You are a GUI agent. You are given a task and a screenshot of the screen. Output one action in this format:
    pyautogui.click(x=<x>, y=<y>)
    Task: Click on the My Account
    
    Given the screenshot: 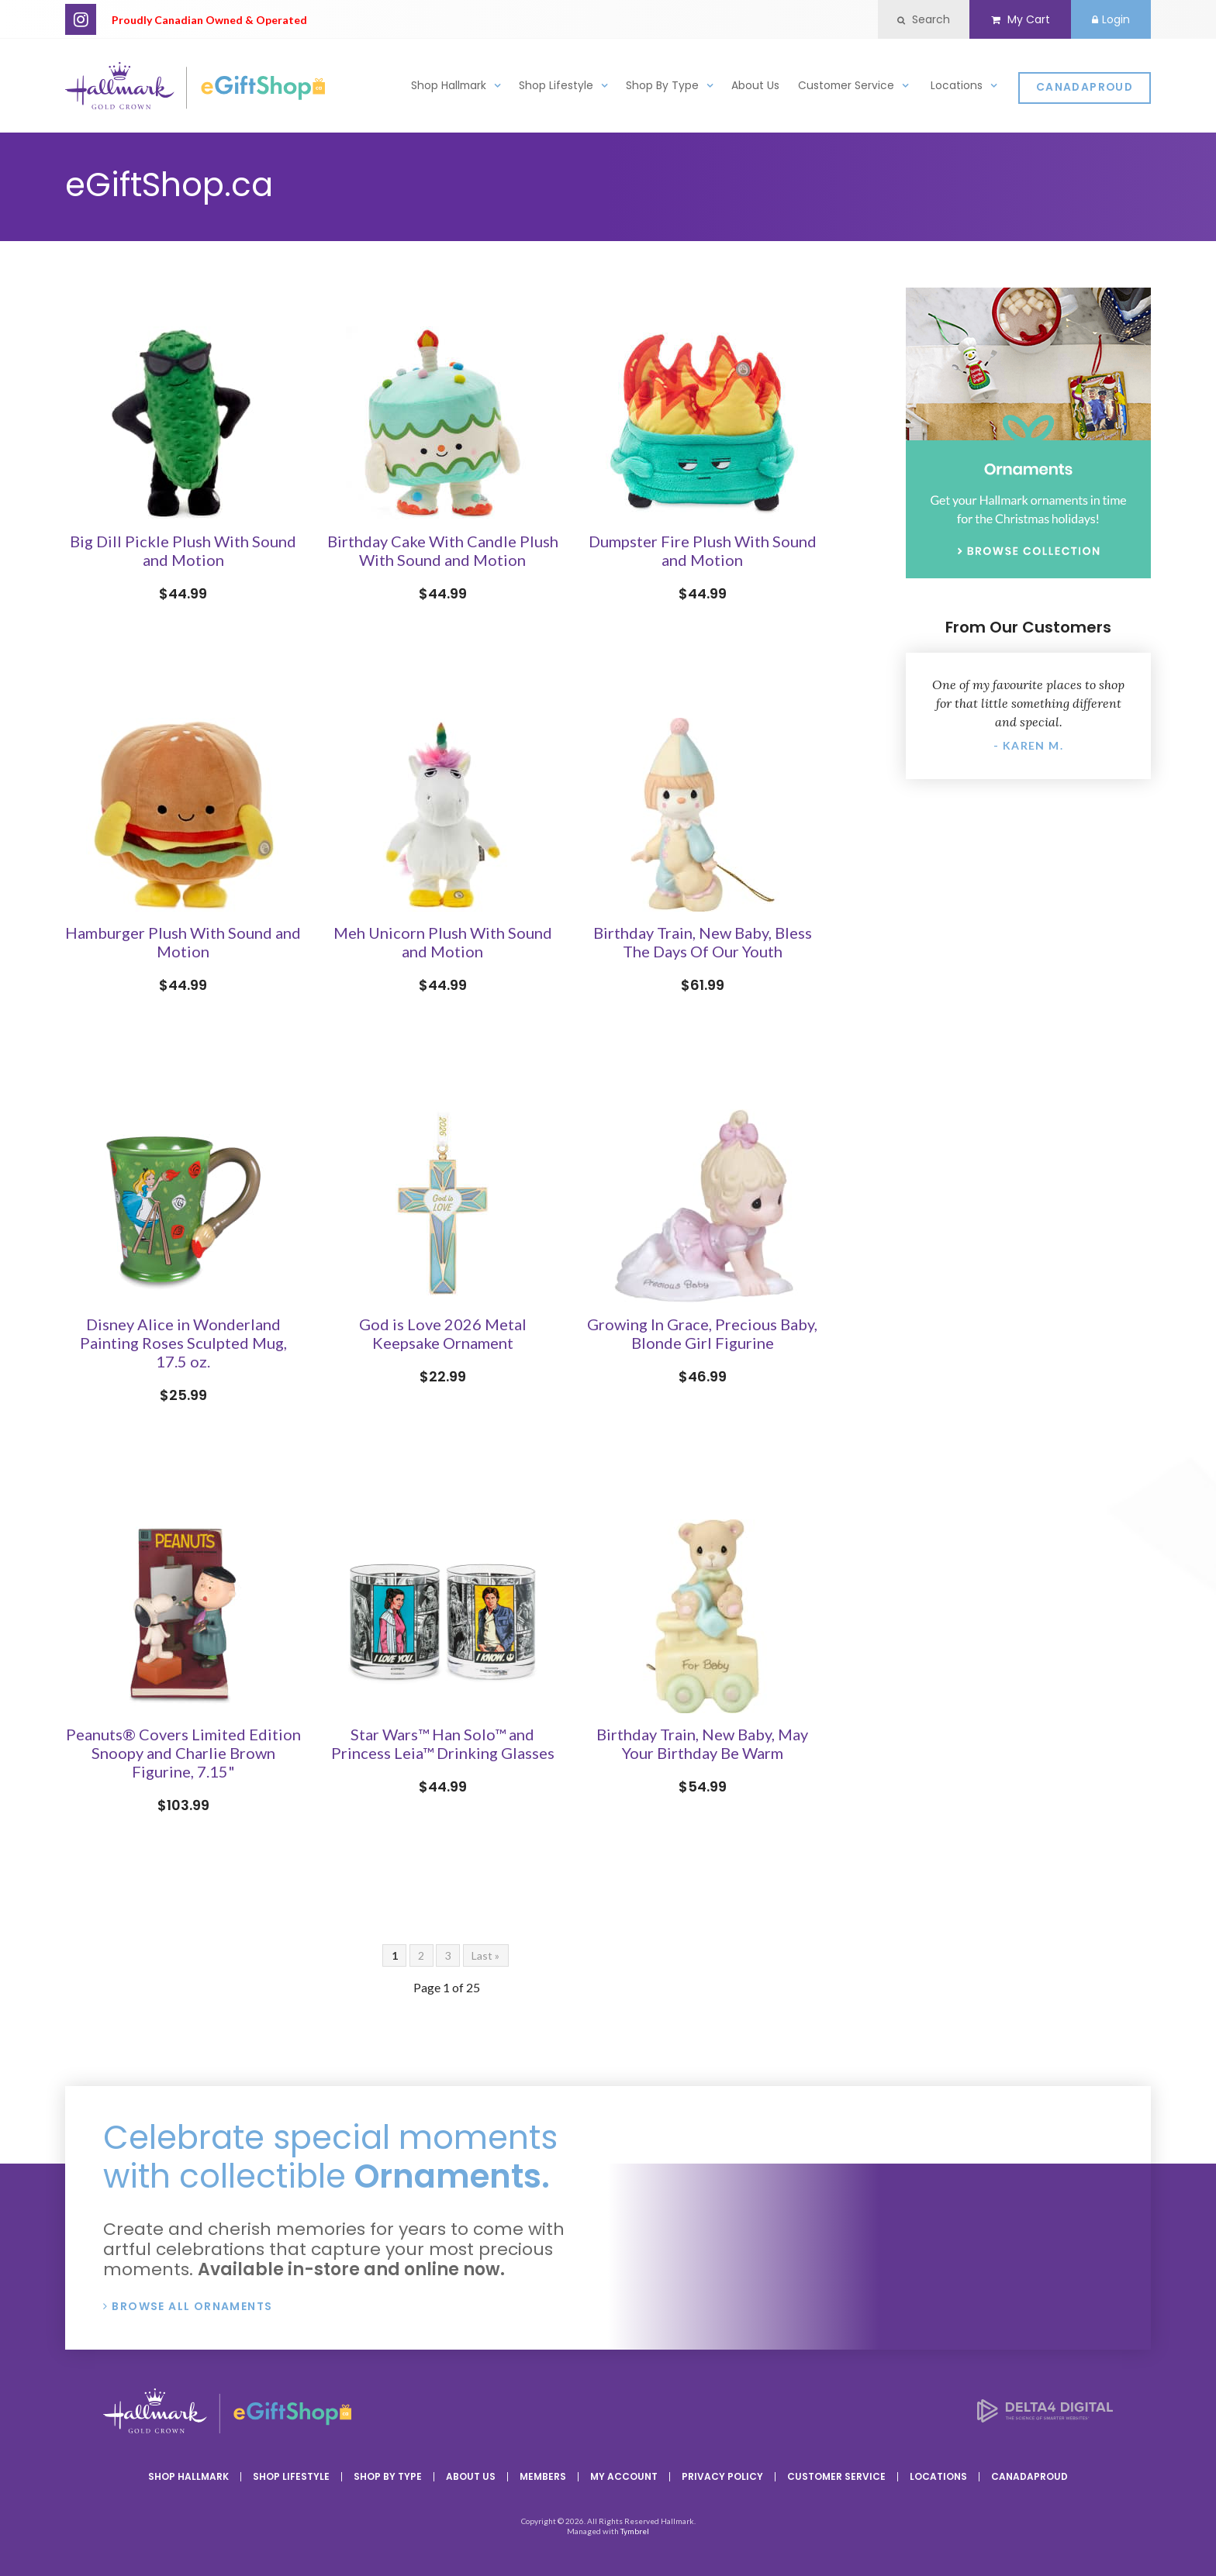 What is the action you would take?
    pyautogui.click(x=624, y=2476)
    